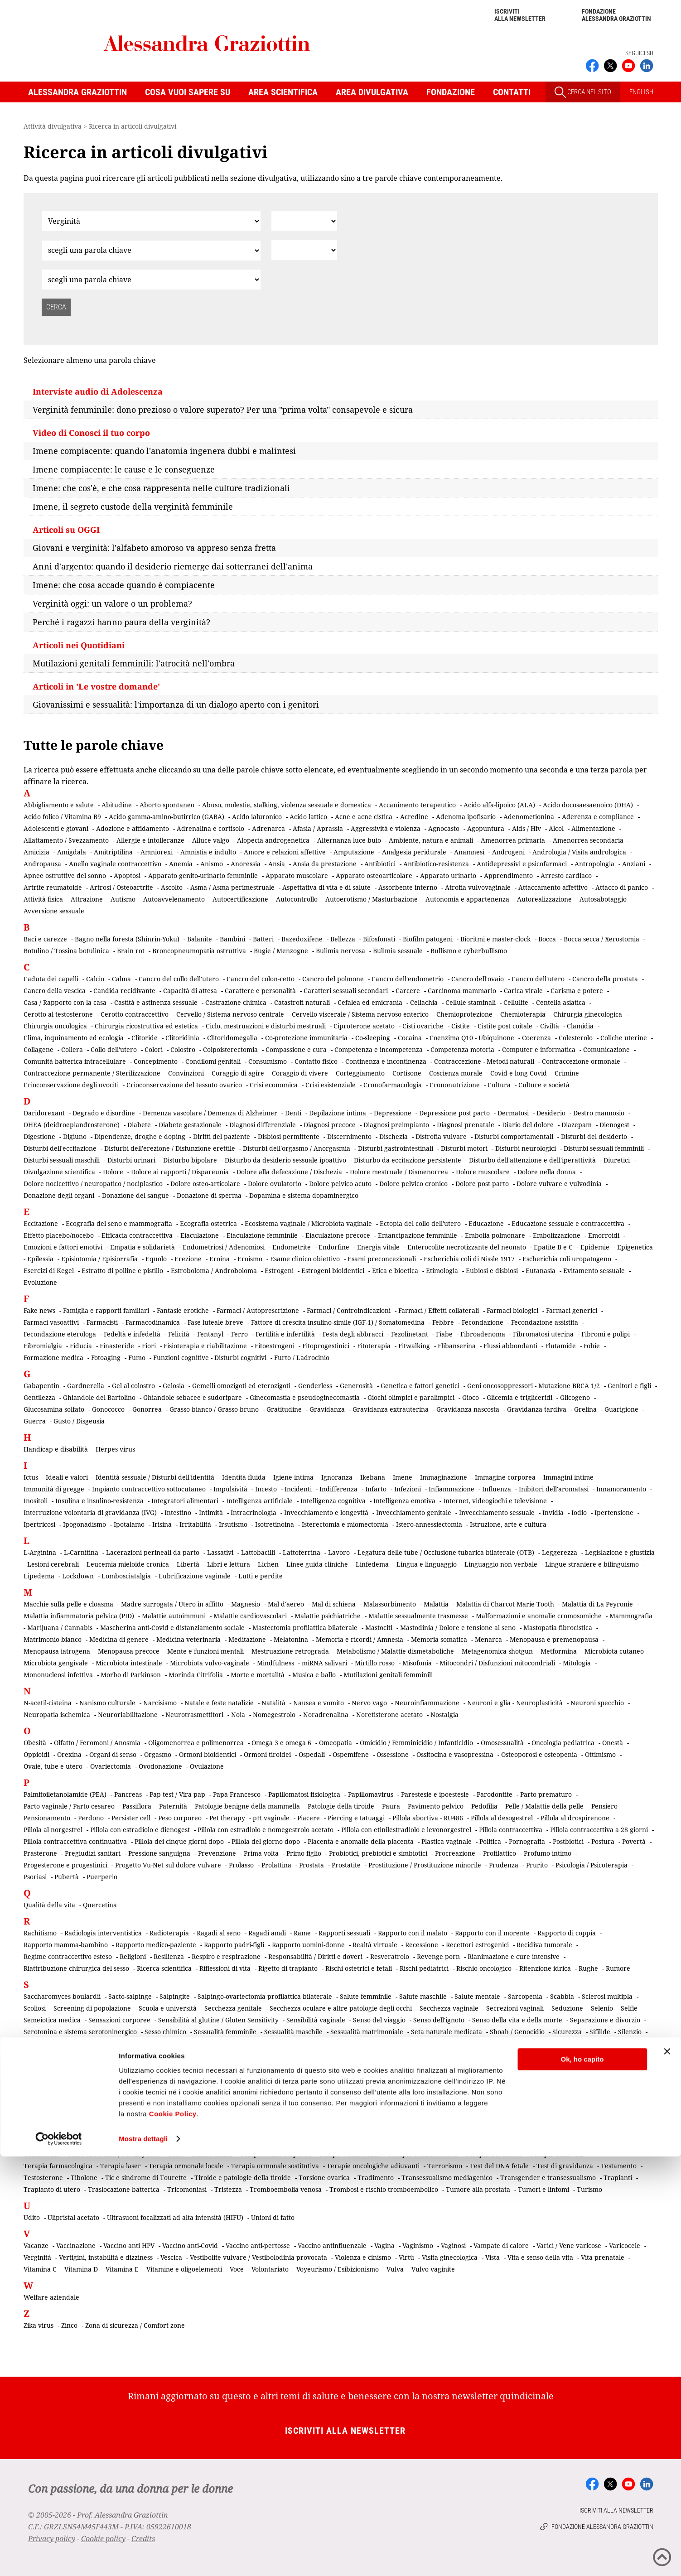  What do you see at coordinates (237, 1794) in the screenshot?
I see `Papa Francesco` at bounding box center [237, 1794].